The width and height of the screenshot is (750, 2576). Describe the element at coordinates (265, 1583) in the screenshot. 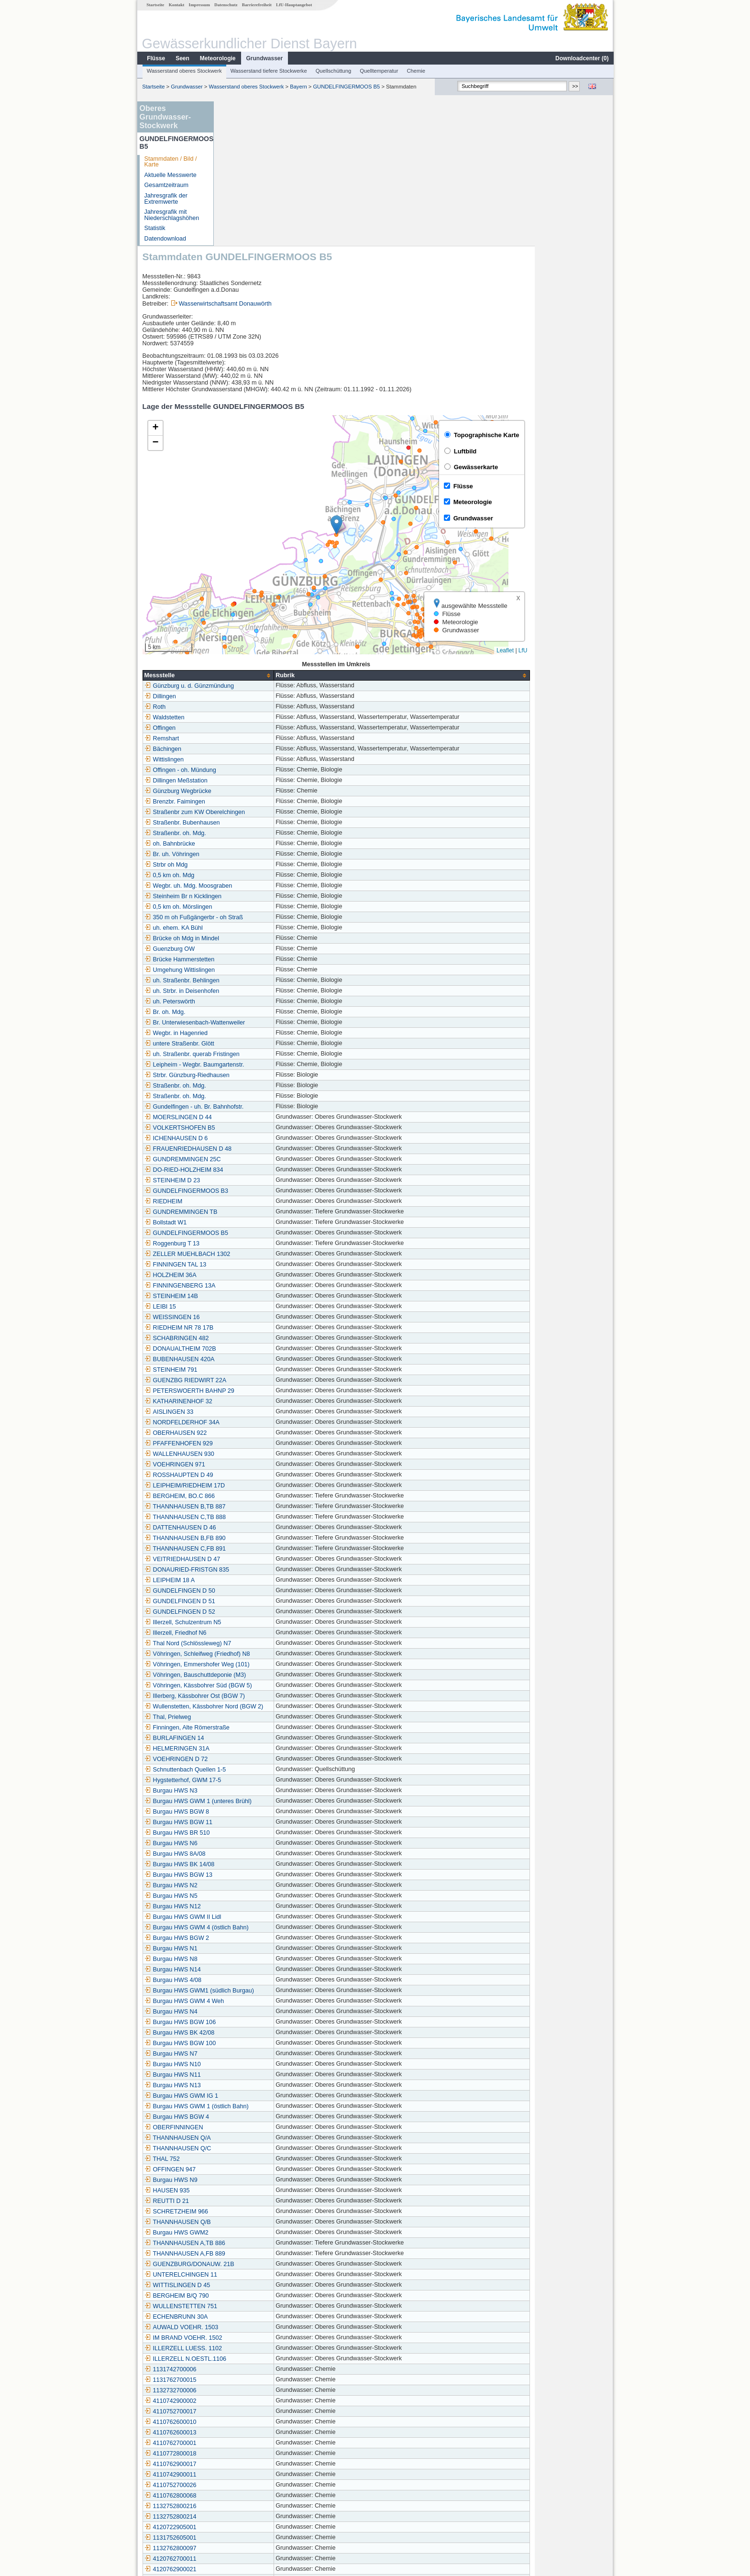

I see `Finningen, Alte Römerstraße` at that location.